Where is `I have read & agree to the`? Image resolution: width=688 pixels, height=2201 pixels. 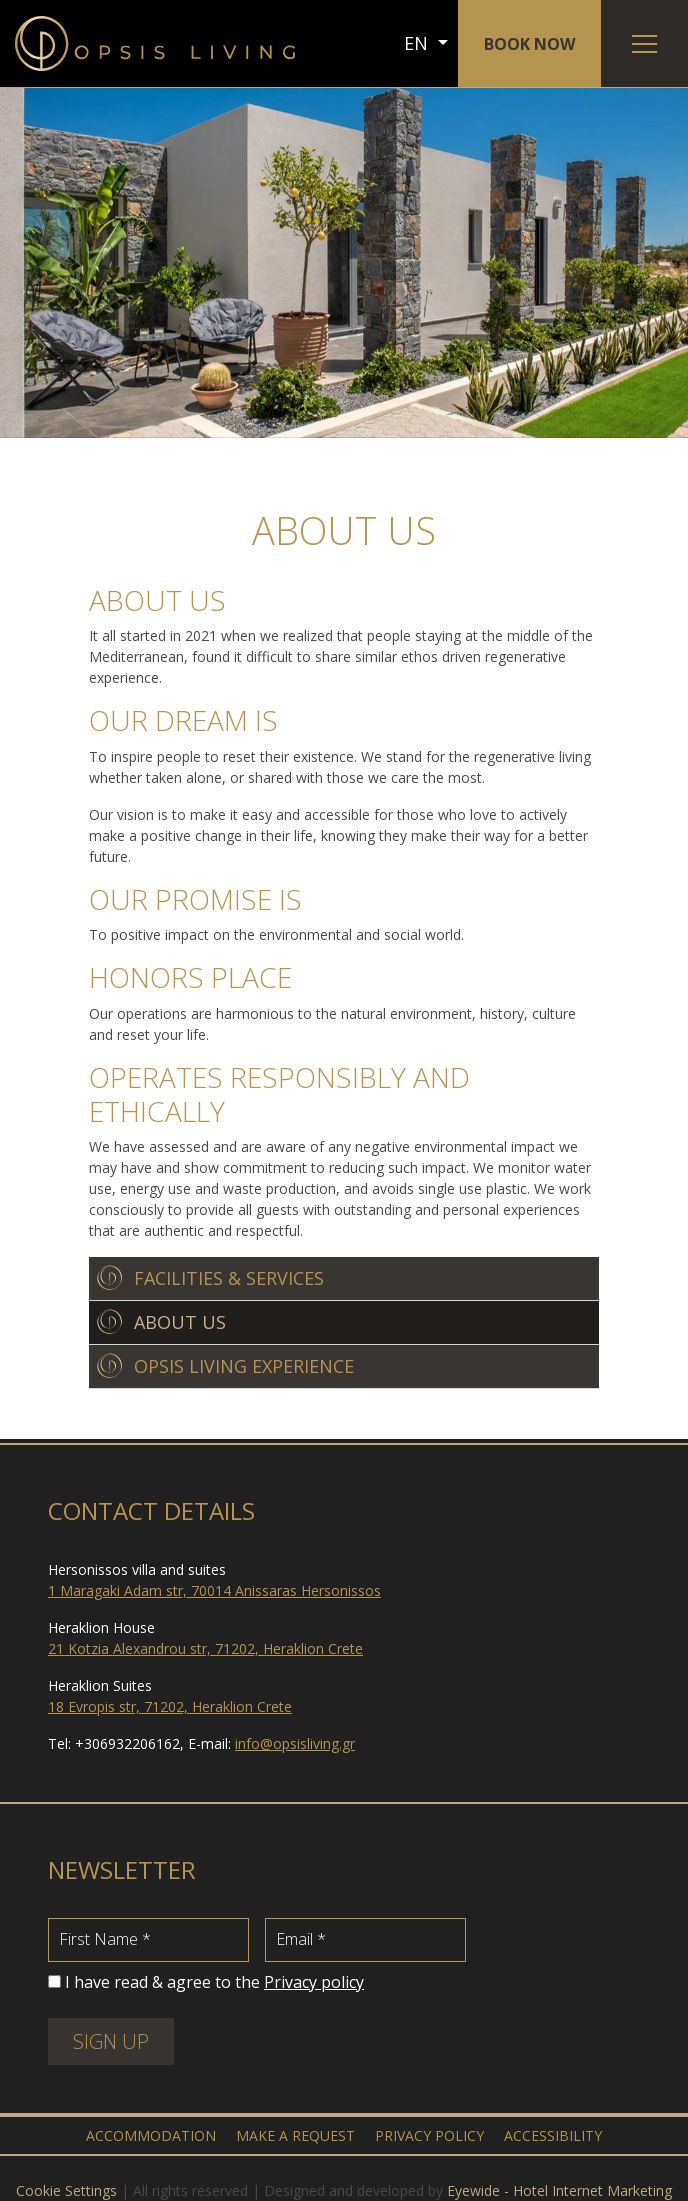 I have read & agree to the is located at coordinates (214, 1982).